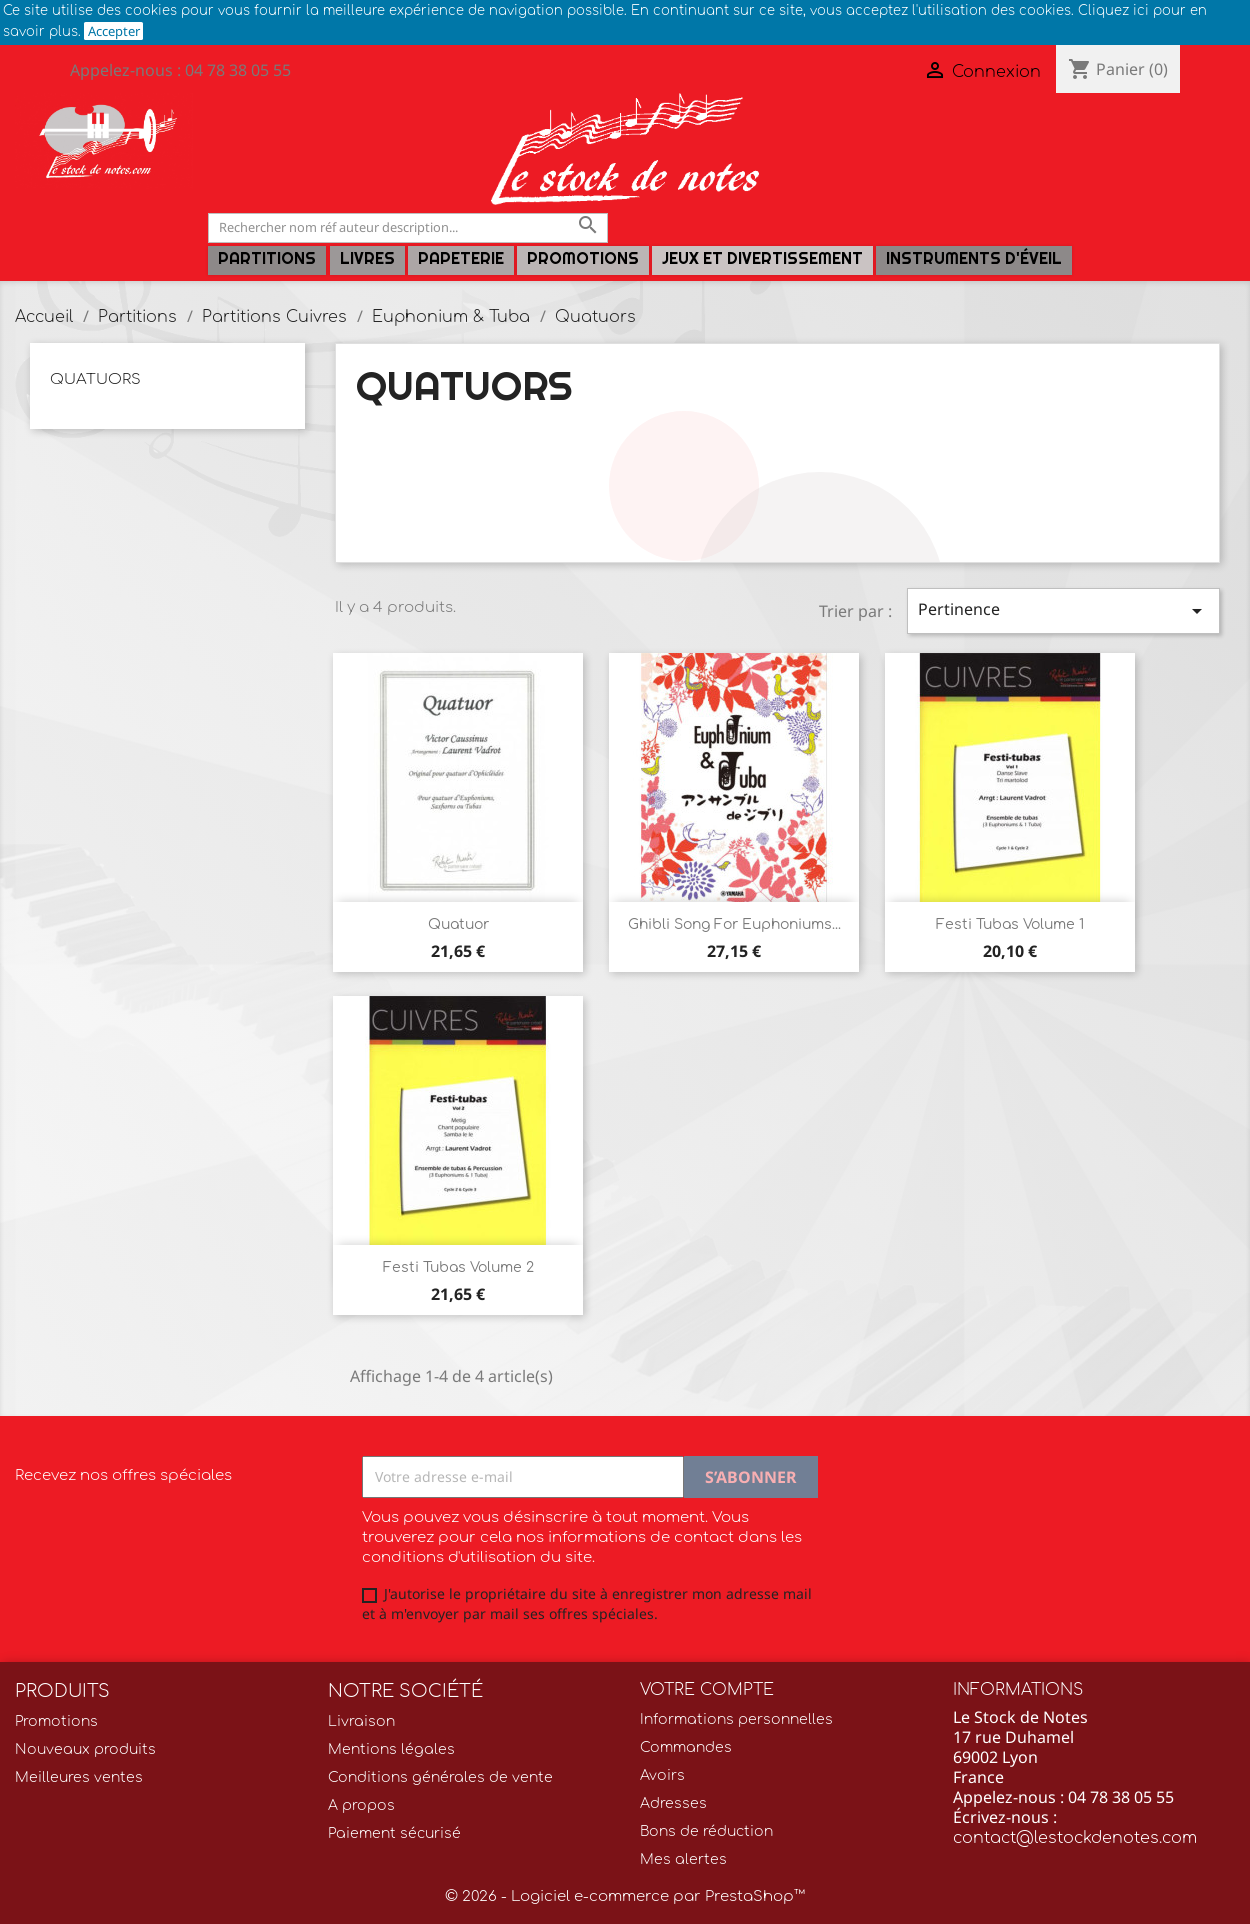  What do you see at coordinates (1063, 610) in the screenshot?
I see `Pertinence` at bounding box center [1063, 610].